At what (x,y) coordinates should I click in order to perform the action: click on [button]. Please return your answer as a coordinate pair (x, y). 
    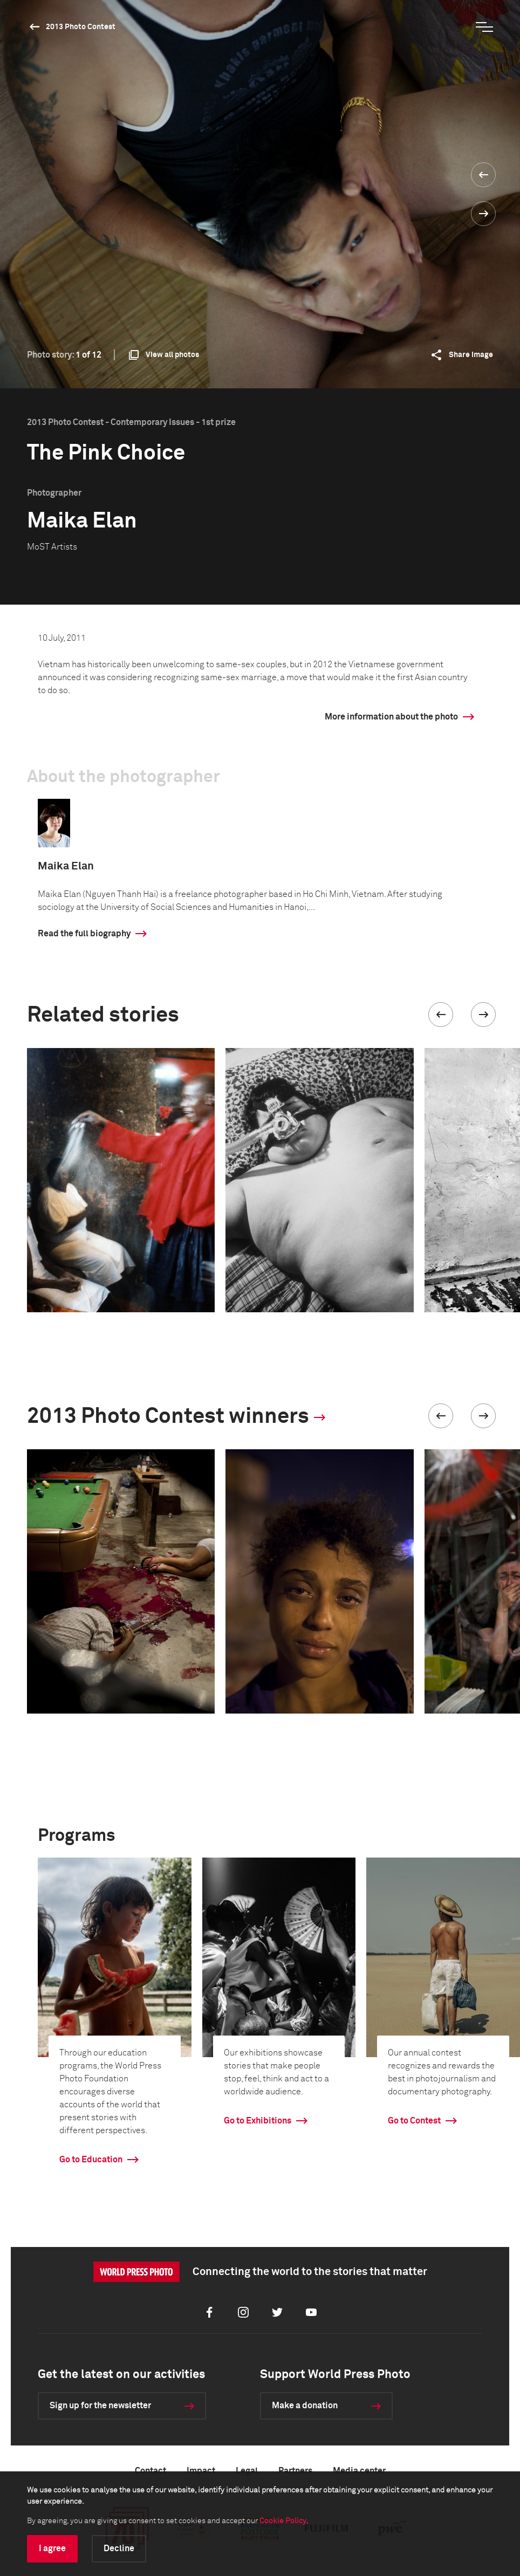
    Looking at the image, I should click on (440, 1014).